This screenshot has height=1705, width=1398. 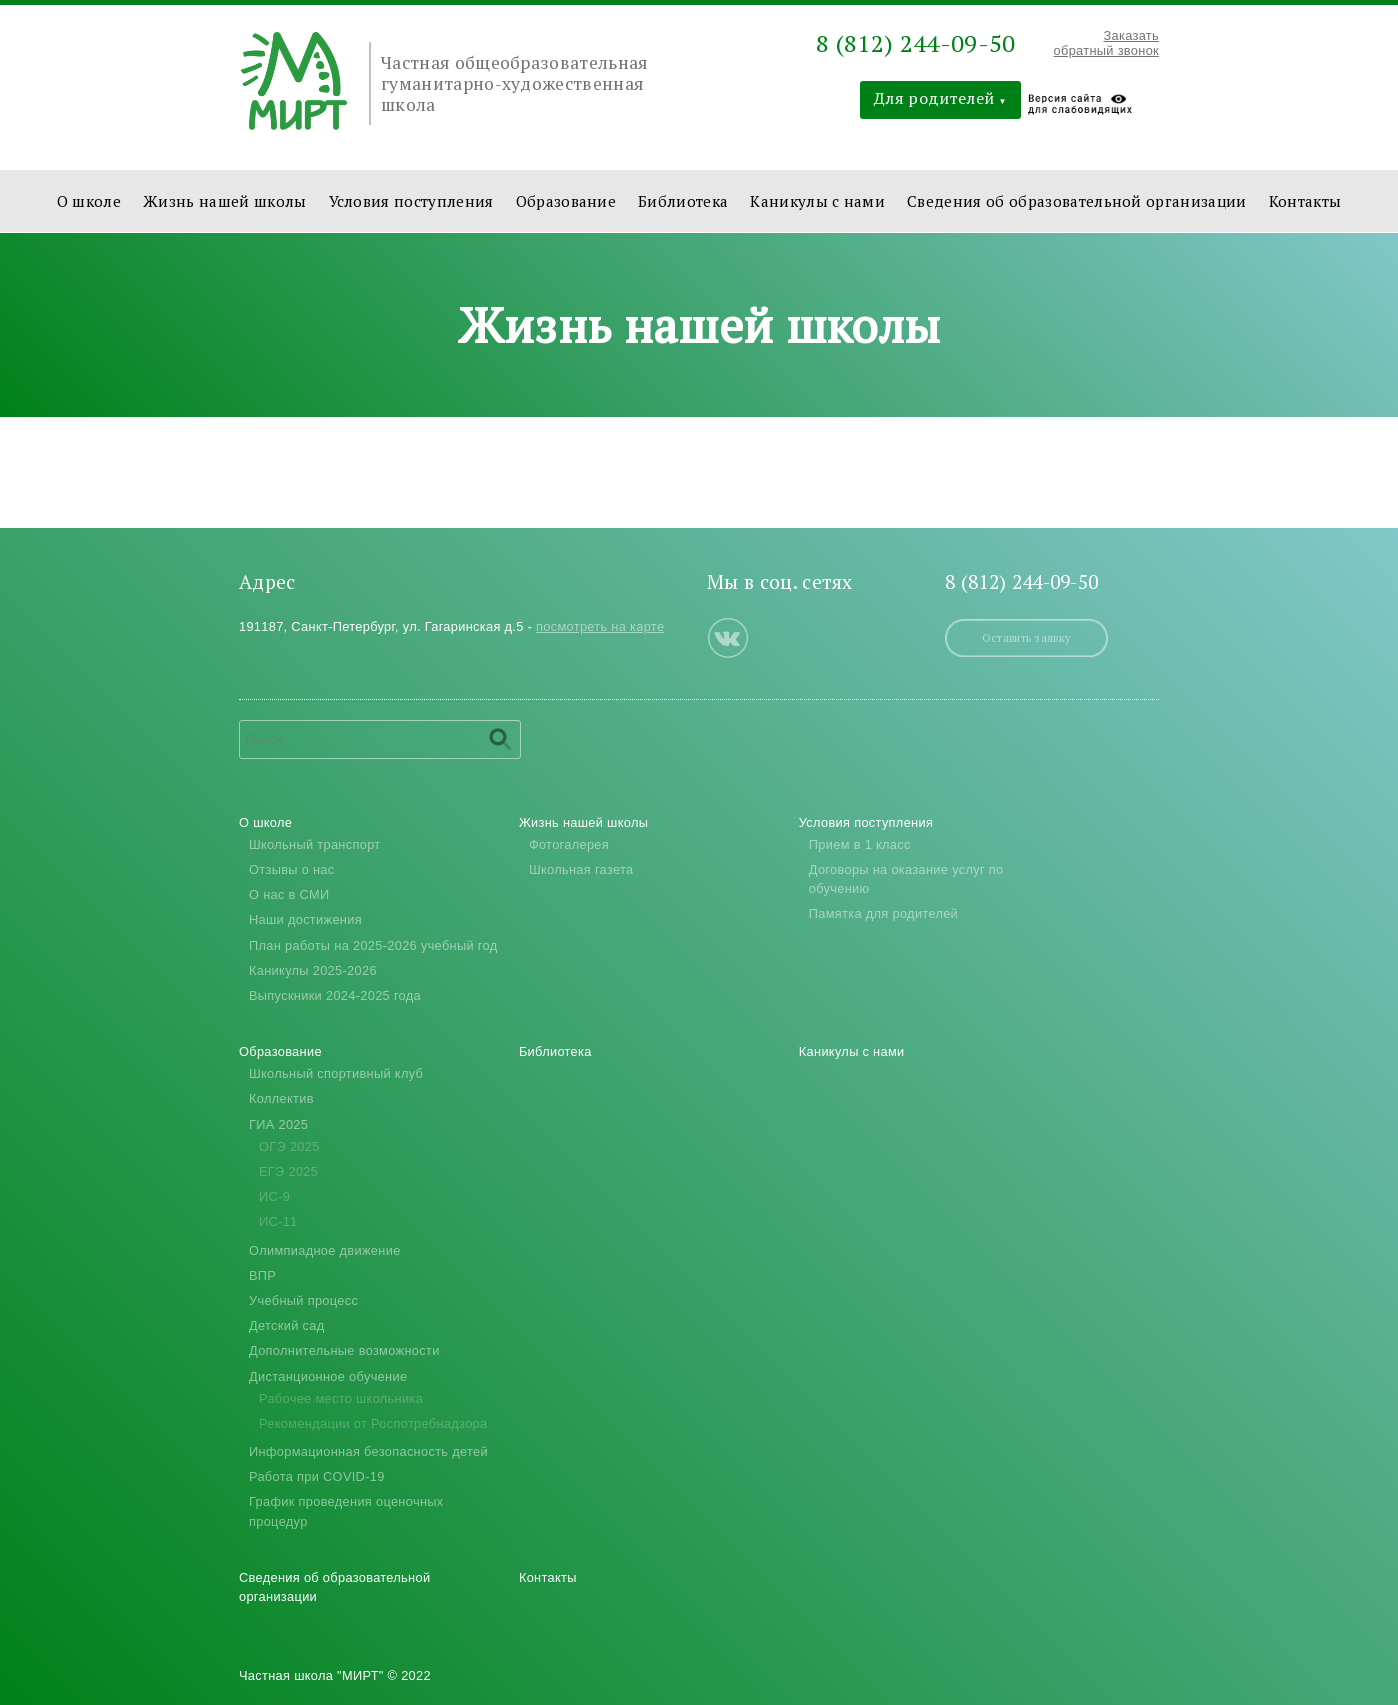 I want to click on Отзывы о нас, so click(x=292, y=869).